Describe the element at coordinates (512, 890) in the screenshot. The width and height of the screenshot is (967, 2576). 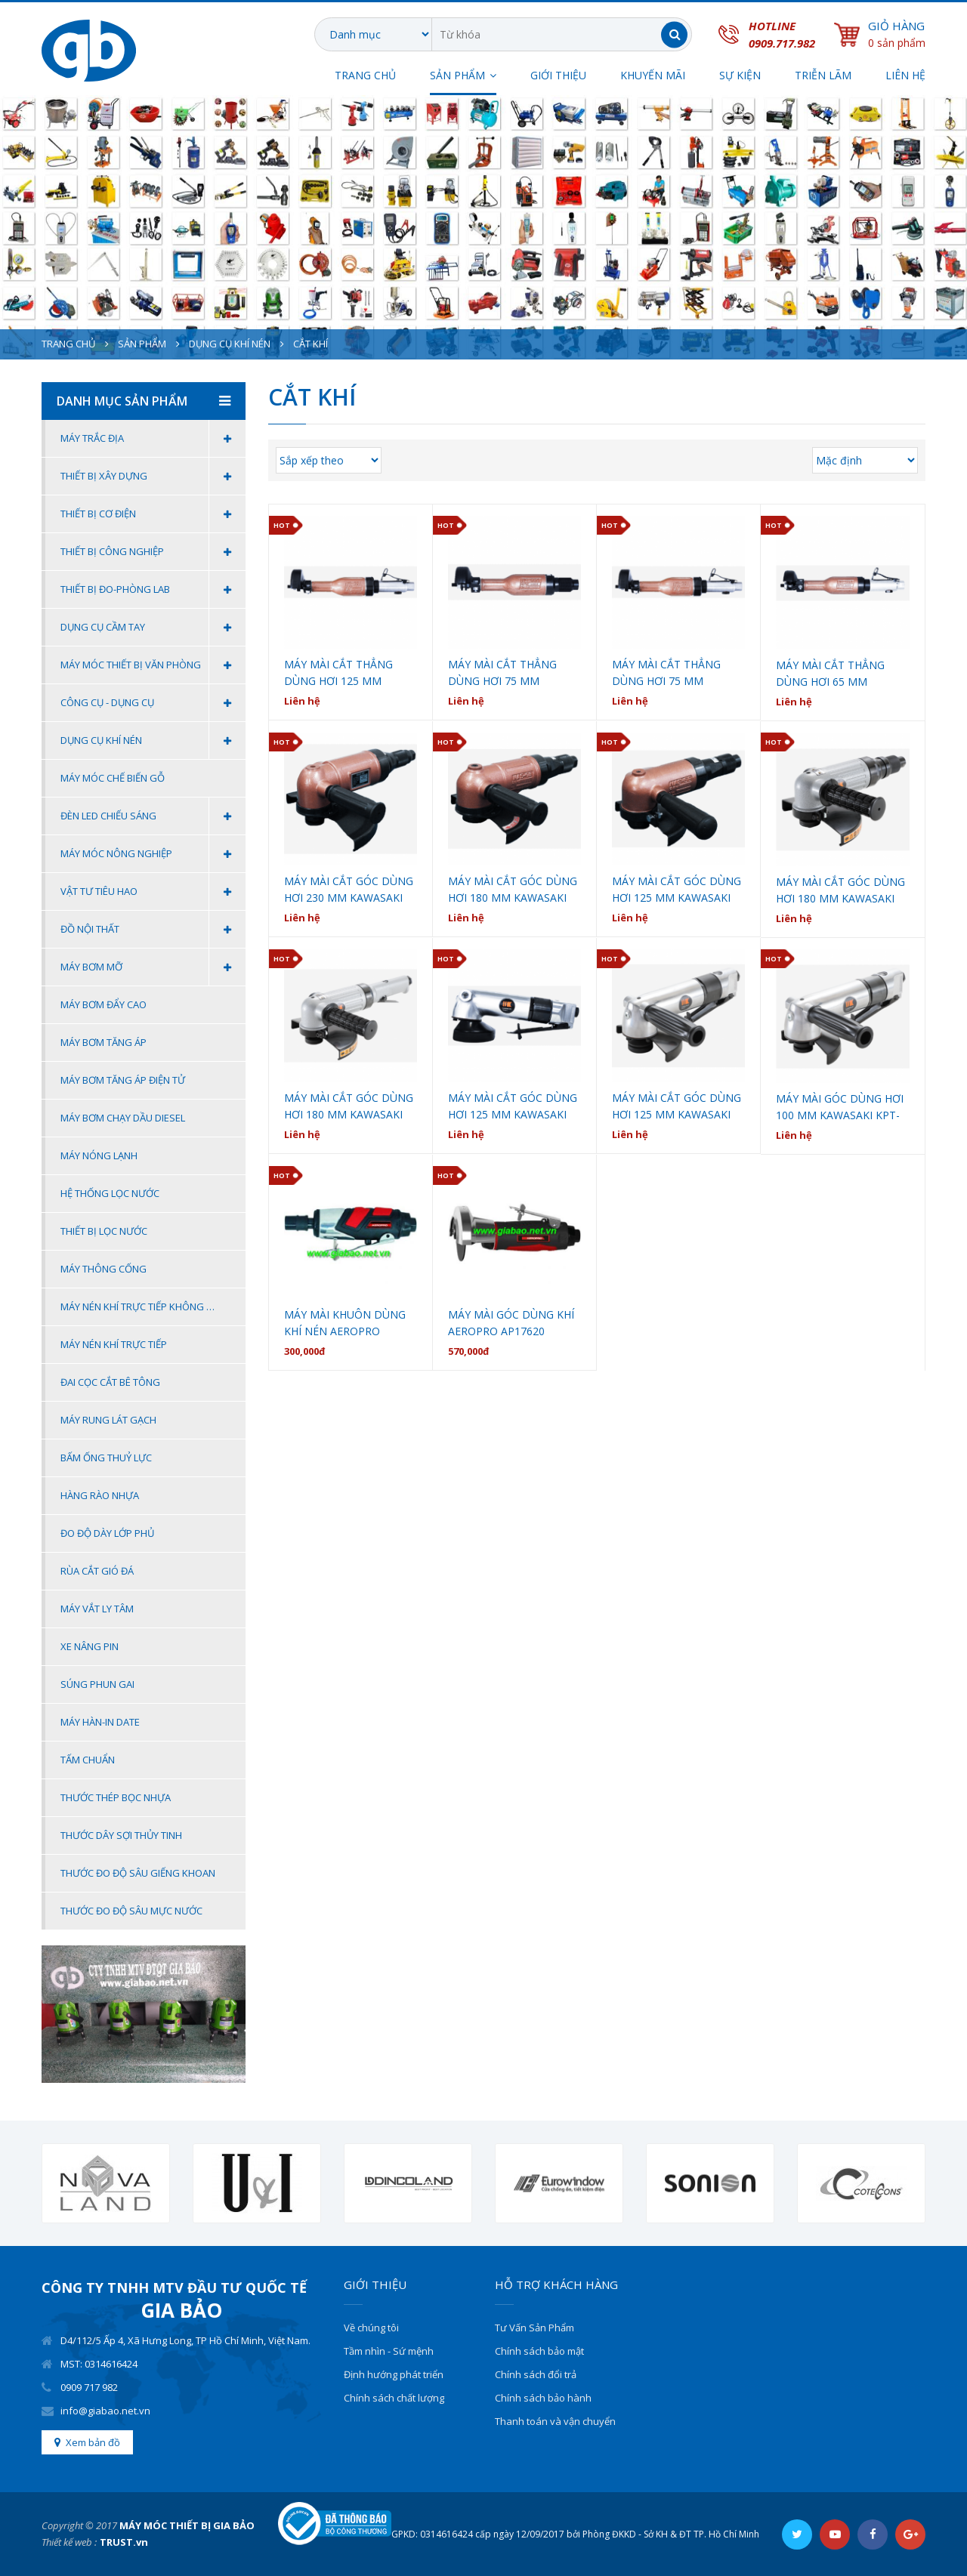
I see `MÁY MÀI CẮT GÓC DÙNG HƠI 180 MM KAWASAKI KPT-NAS-7B` at that location.